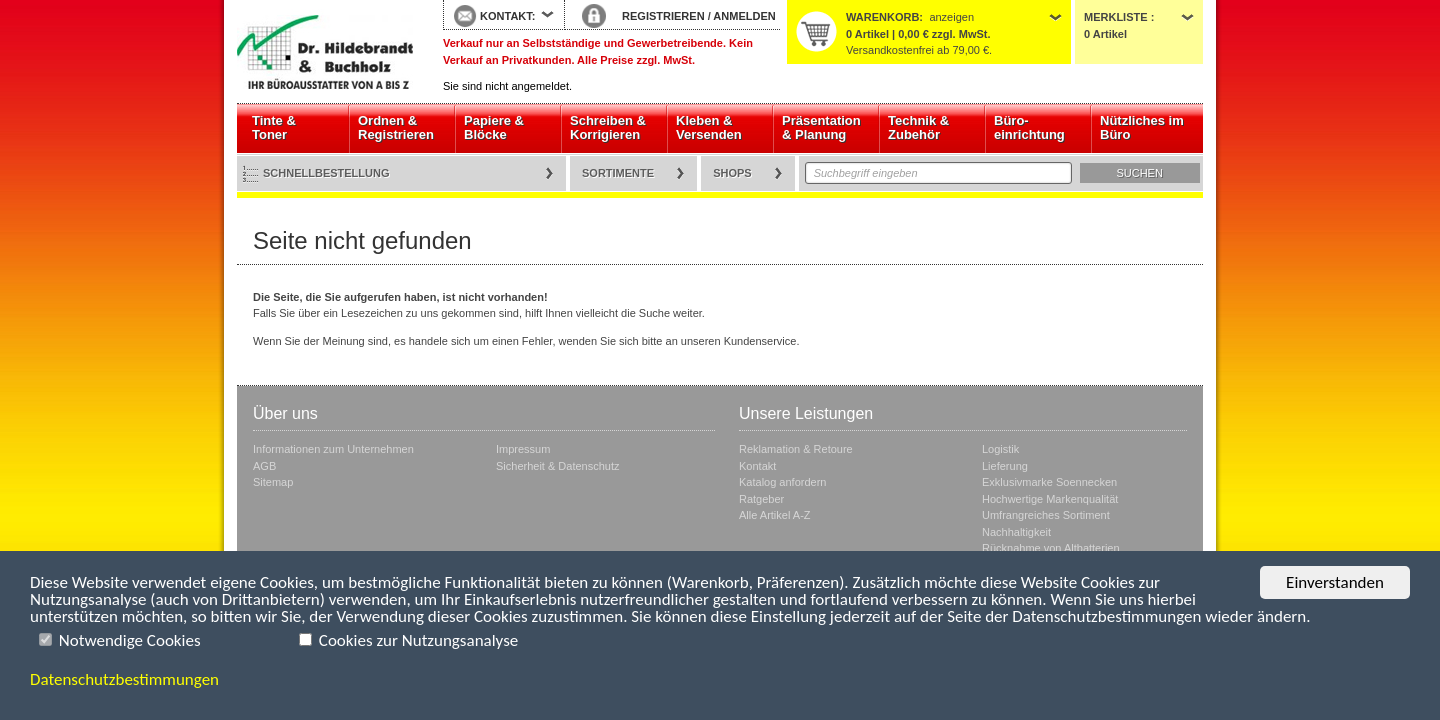  What do you see at coordinates (1051, 548) in the screenshot?
I see `Rücknahme von Altbatterien` at bounding box center [1051, 548].